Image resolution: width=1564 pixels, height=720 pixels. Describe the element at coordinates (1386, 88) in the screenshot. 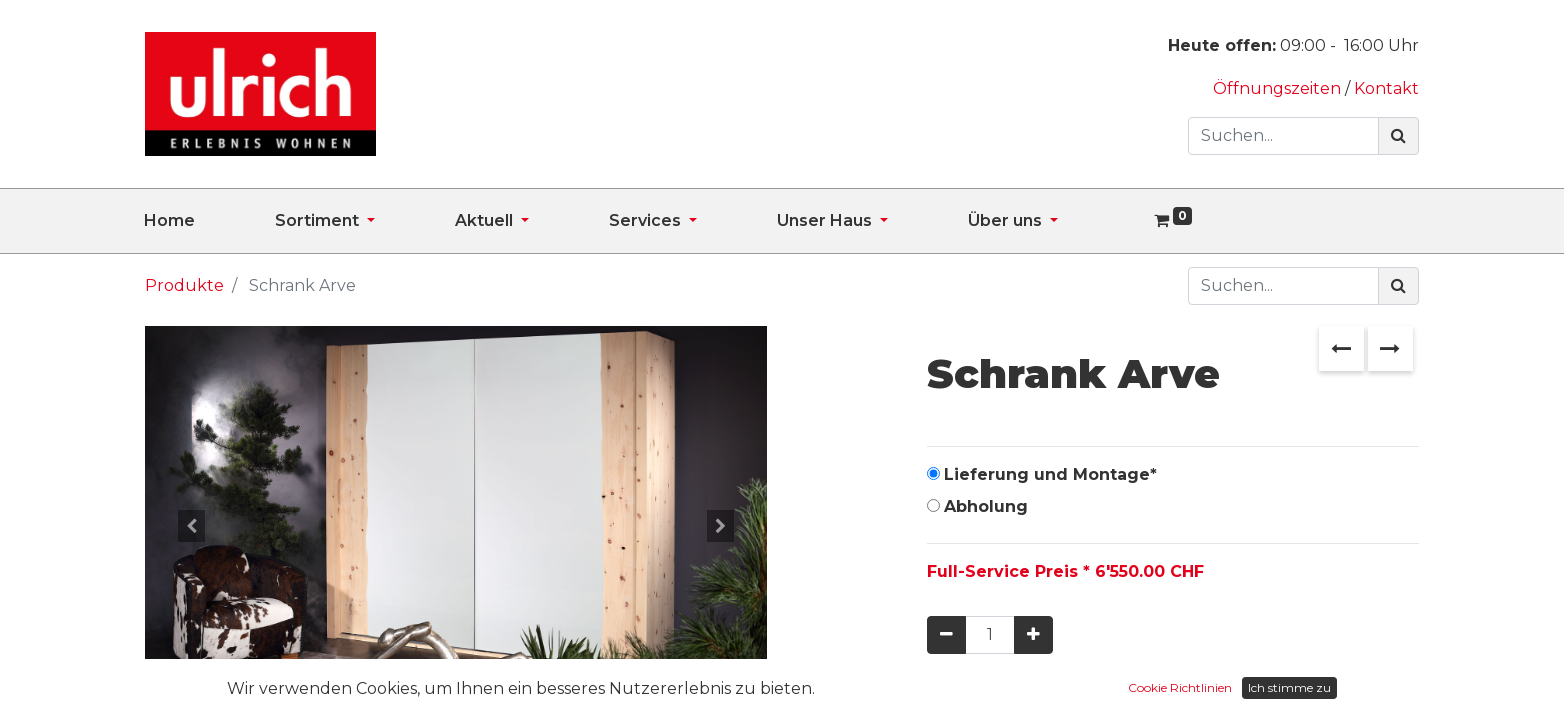

I see `Kontakt` at that location.